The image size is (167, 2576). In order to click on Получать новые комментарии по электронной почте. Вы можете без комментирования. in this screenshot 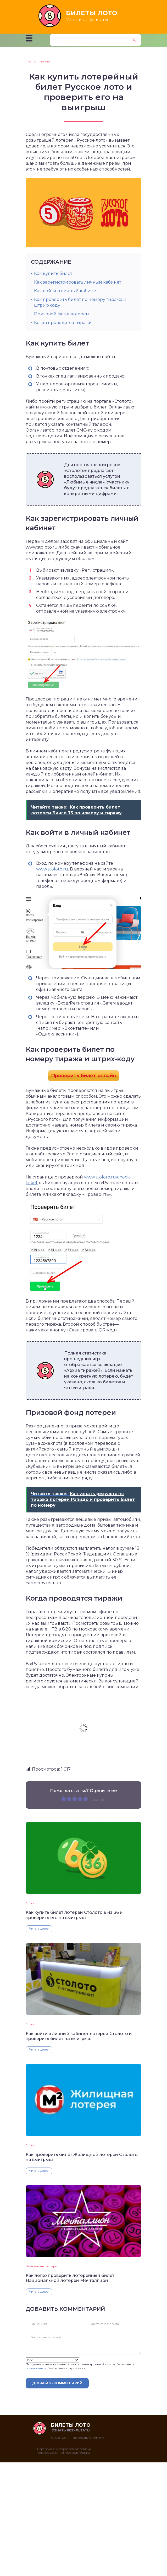, I will do `click(80, 2364)`.